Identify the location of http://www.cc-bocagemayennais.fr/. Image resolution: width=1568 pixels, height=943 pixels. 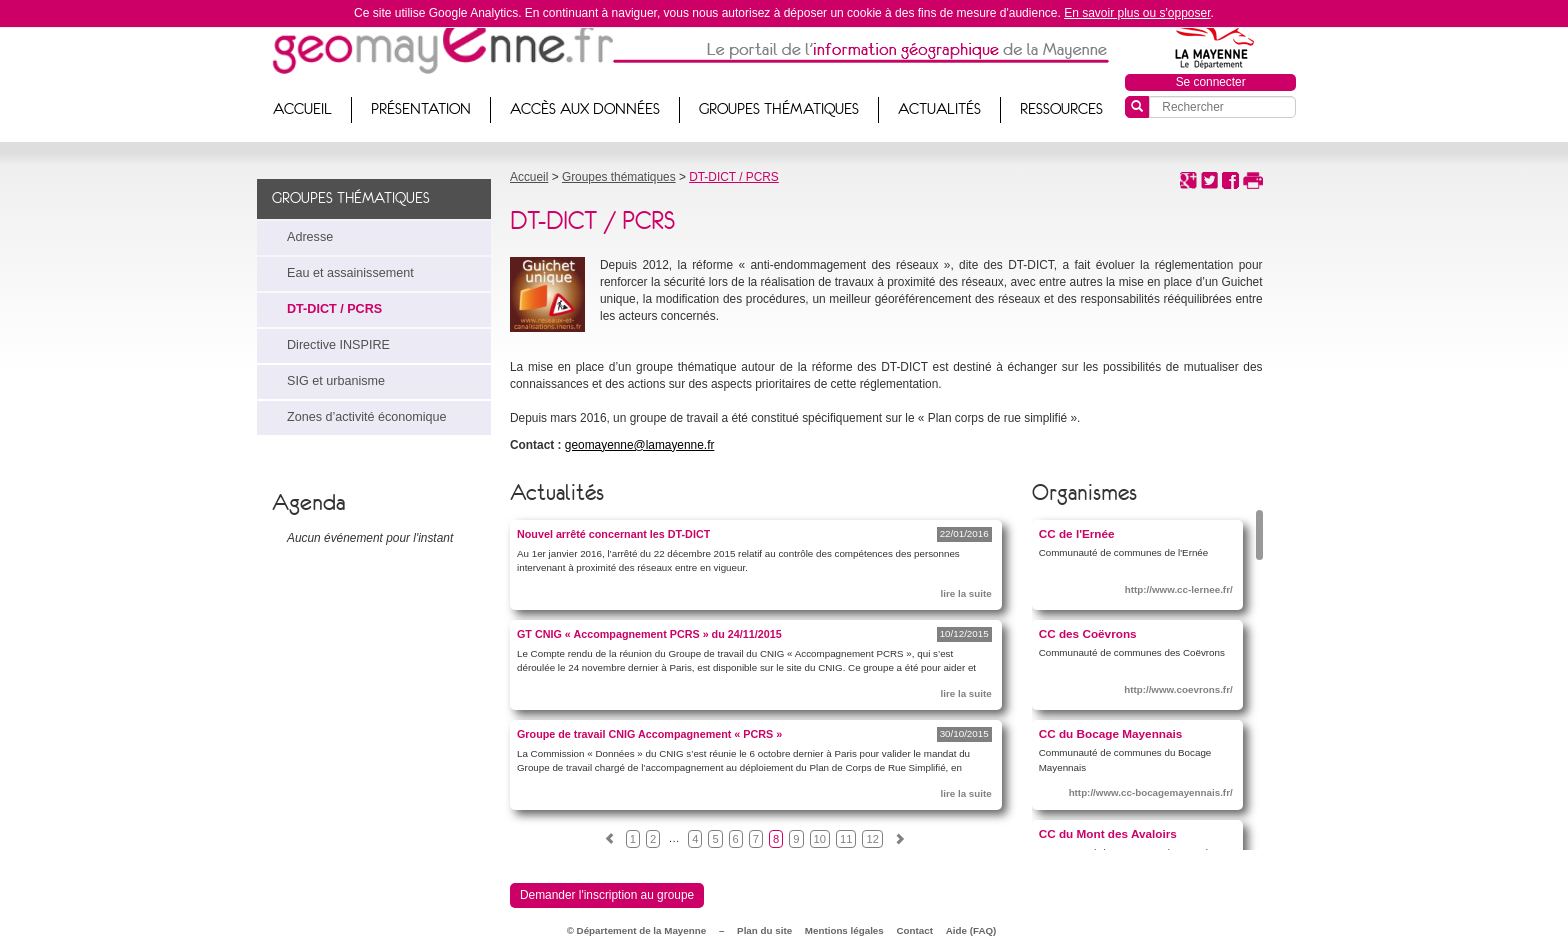
(1151, 792).